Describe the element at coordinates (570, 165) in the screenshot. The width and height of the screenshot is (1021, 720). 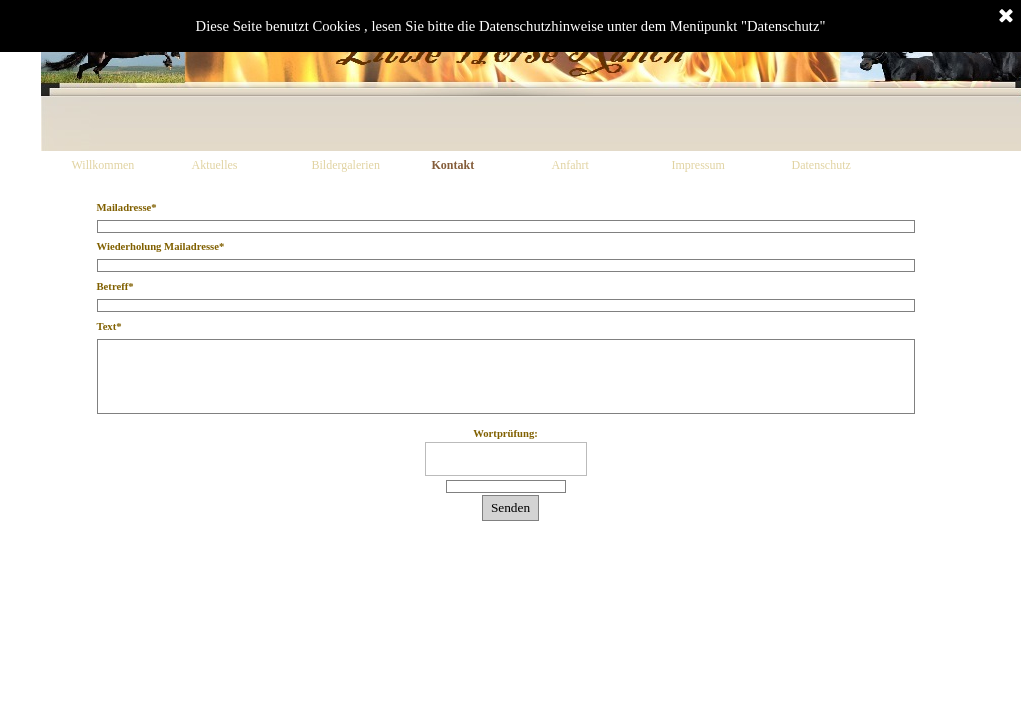
I see `Anfahrt` at that location.